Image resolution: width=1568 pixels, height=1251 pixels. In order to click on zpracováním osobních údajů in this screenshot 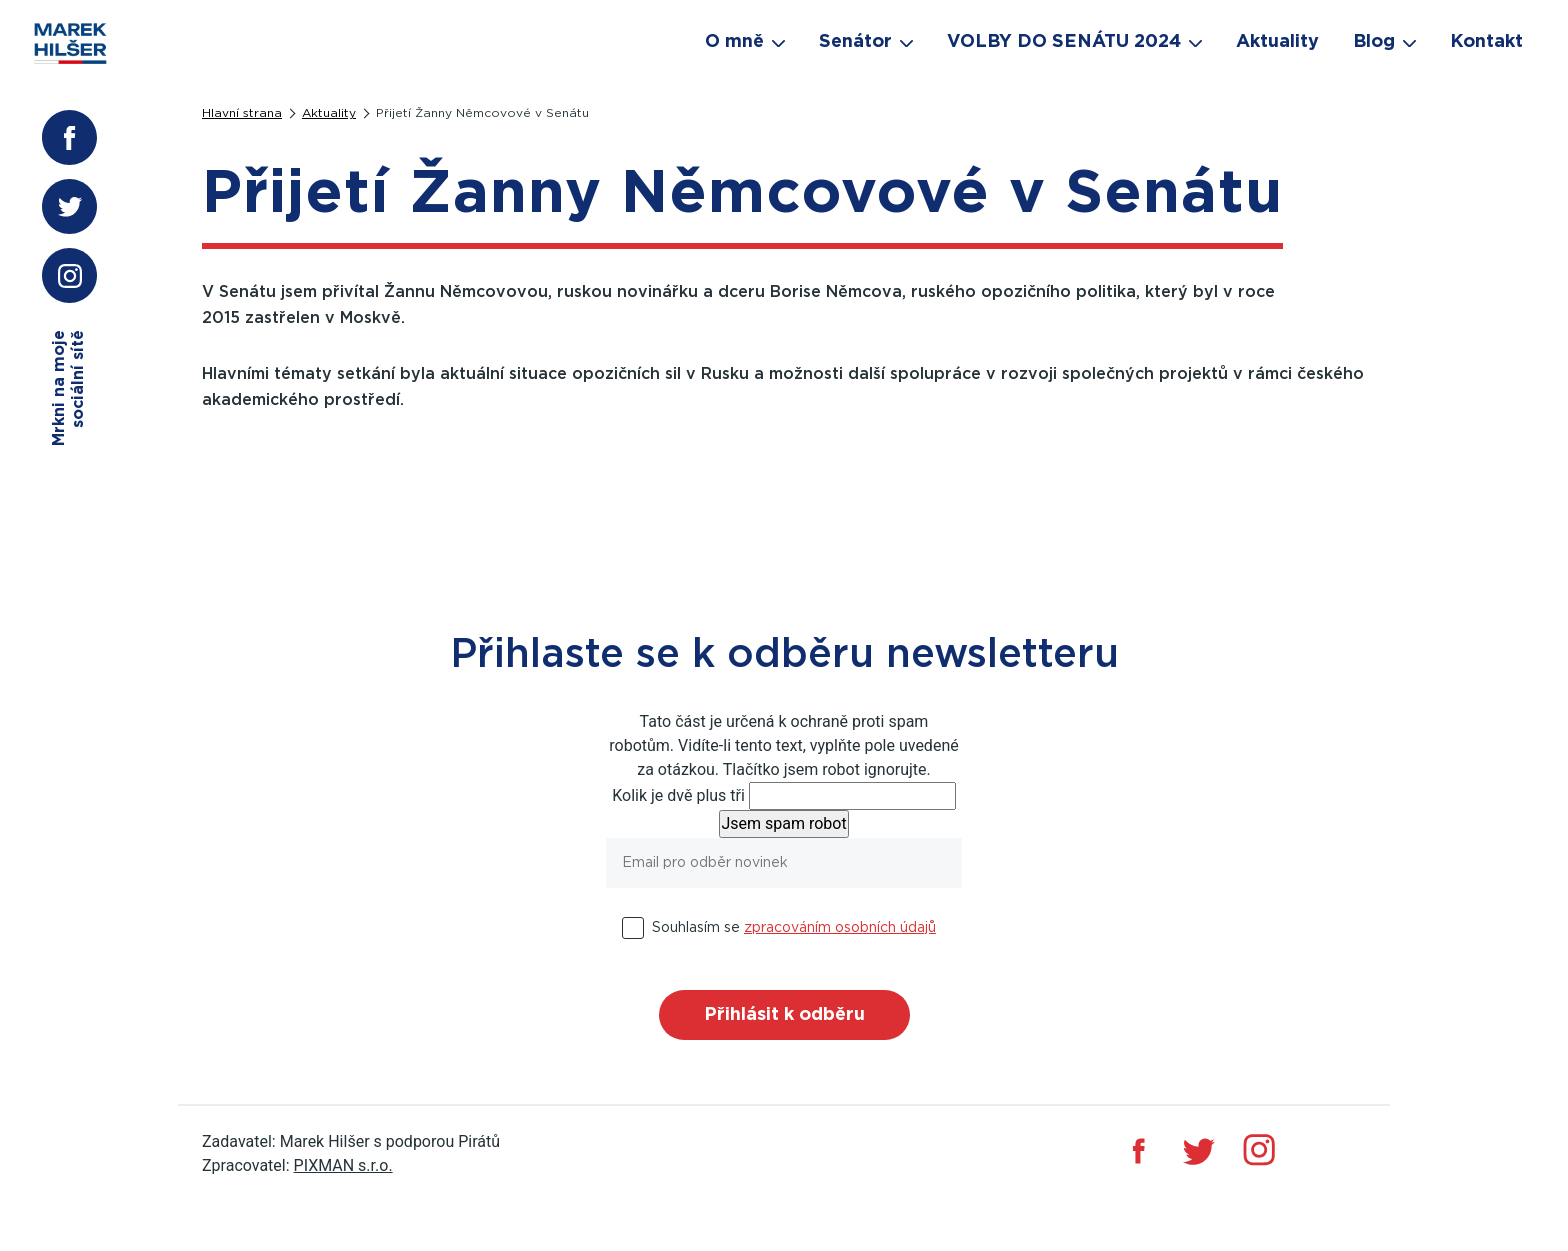, I will do `click(840, 928)`.